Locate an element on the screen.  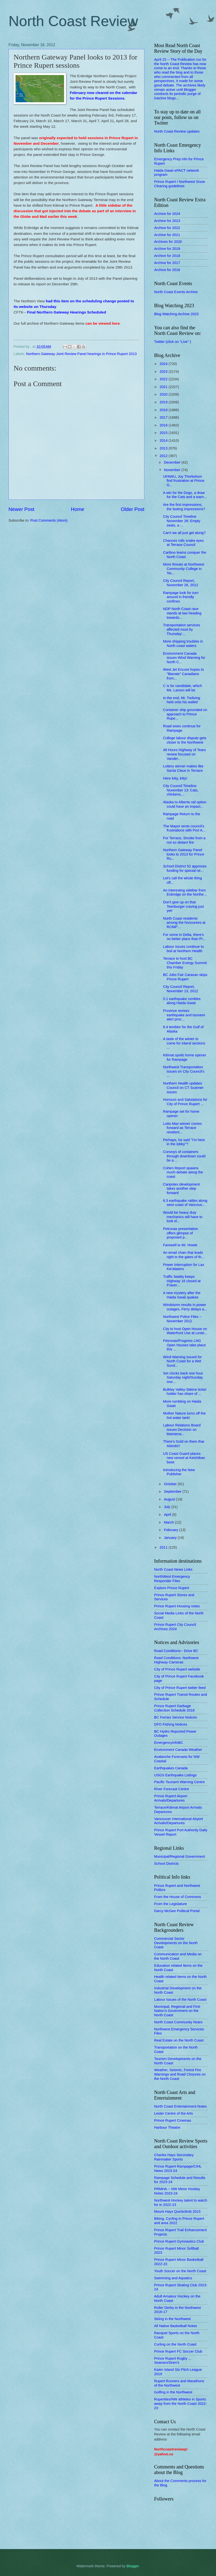
2022 is located at coordinates (164, 379).